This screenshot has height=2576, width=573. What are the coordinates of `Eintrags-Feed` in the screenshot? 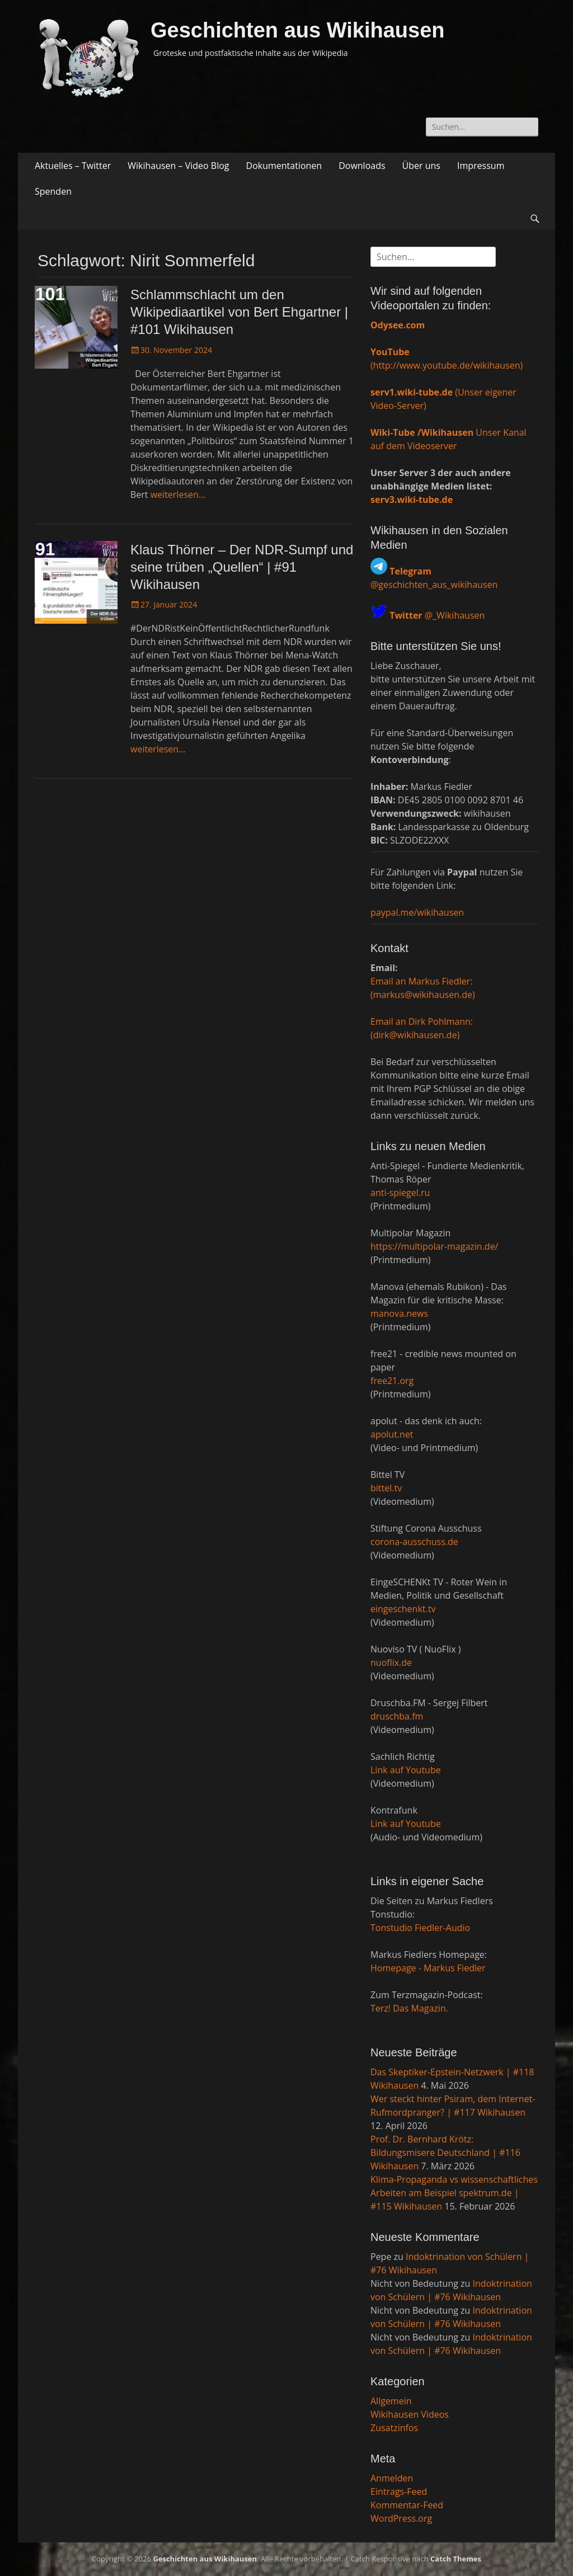 It's located at (398, 2491).